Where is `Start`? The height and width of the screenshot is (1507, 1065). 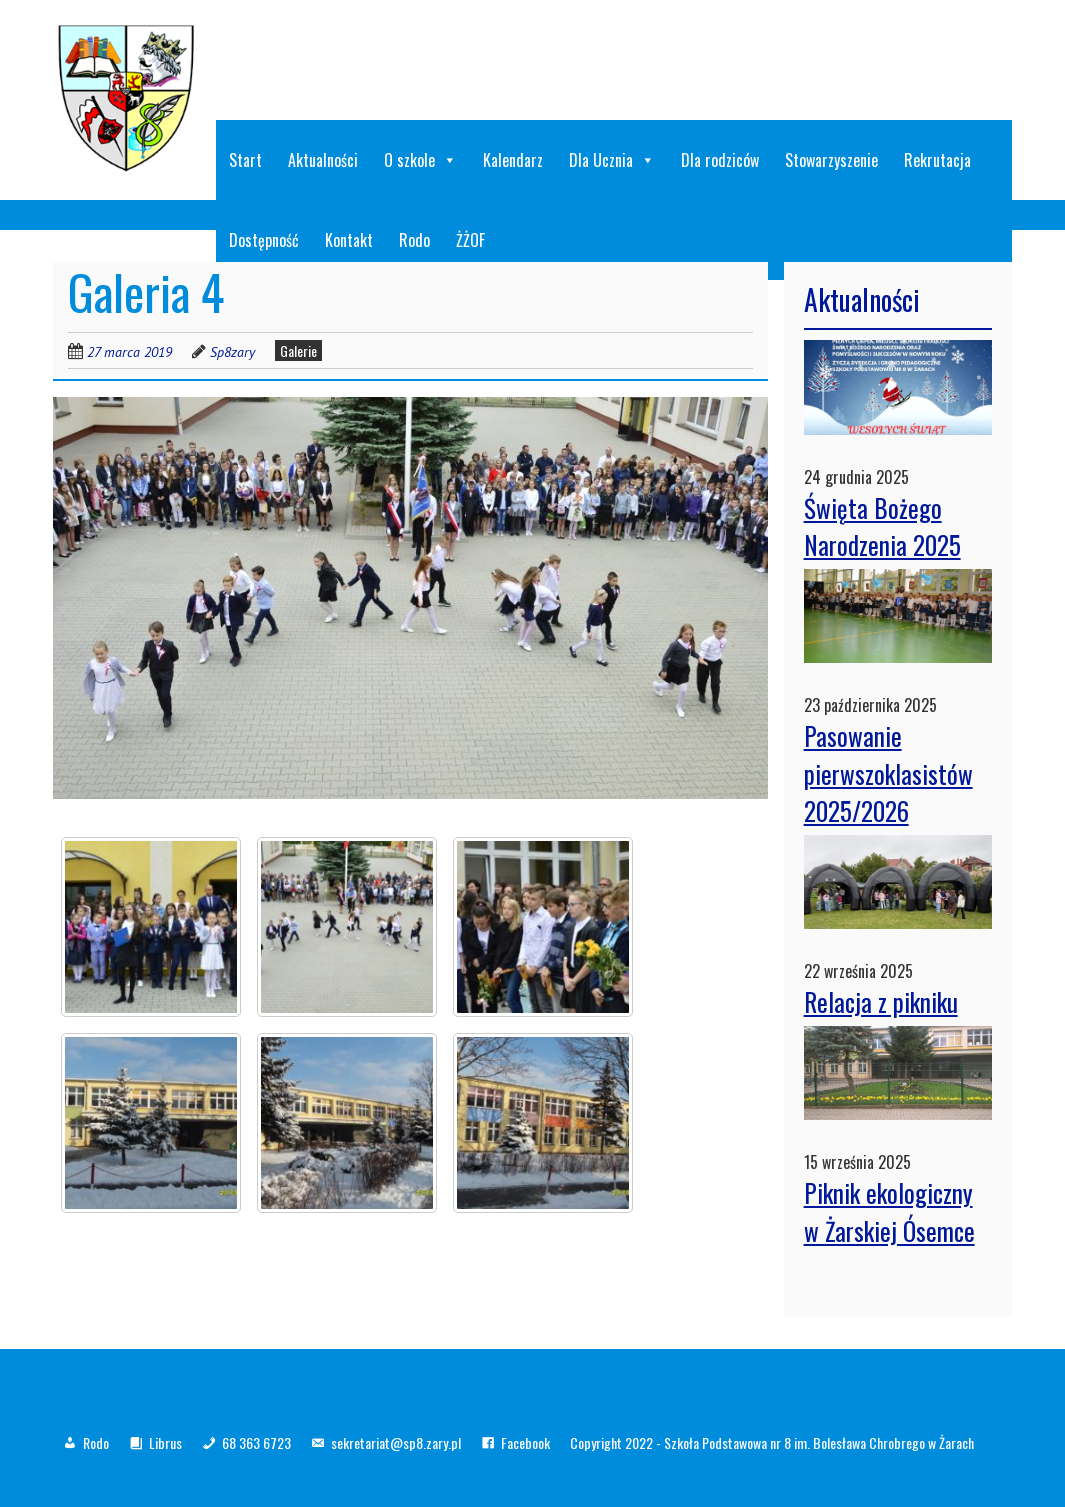
Start is located at coordinates (245, 160).